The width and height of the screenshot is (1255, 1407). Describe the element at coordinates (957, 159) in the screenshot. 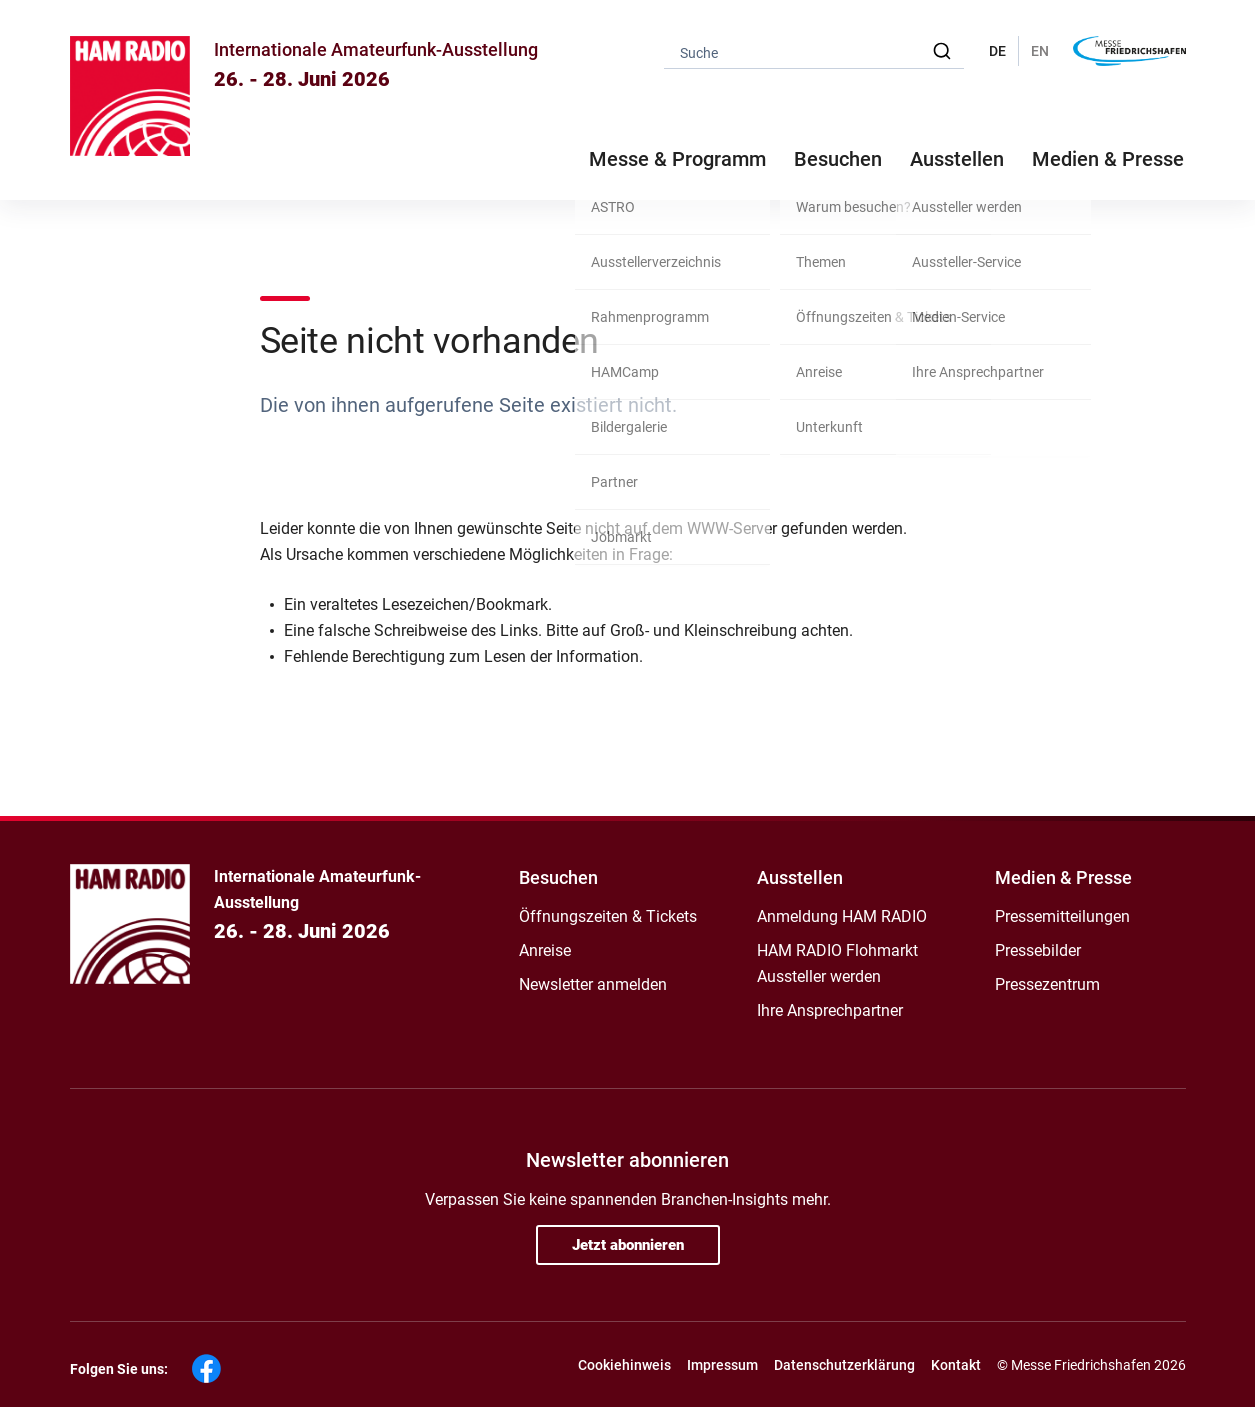

I see `Ausstellen [button]` at that location.